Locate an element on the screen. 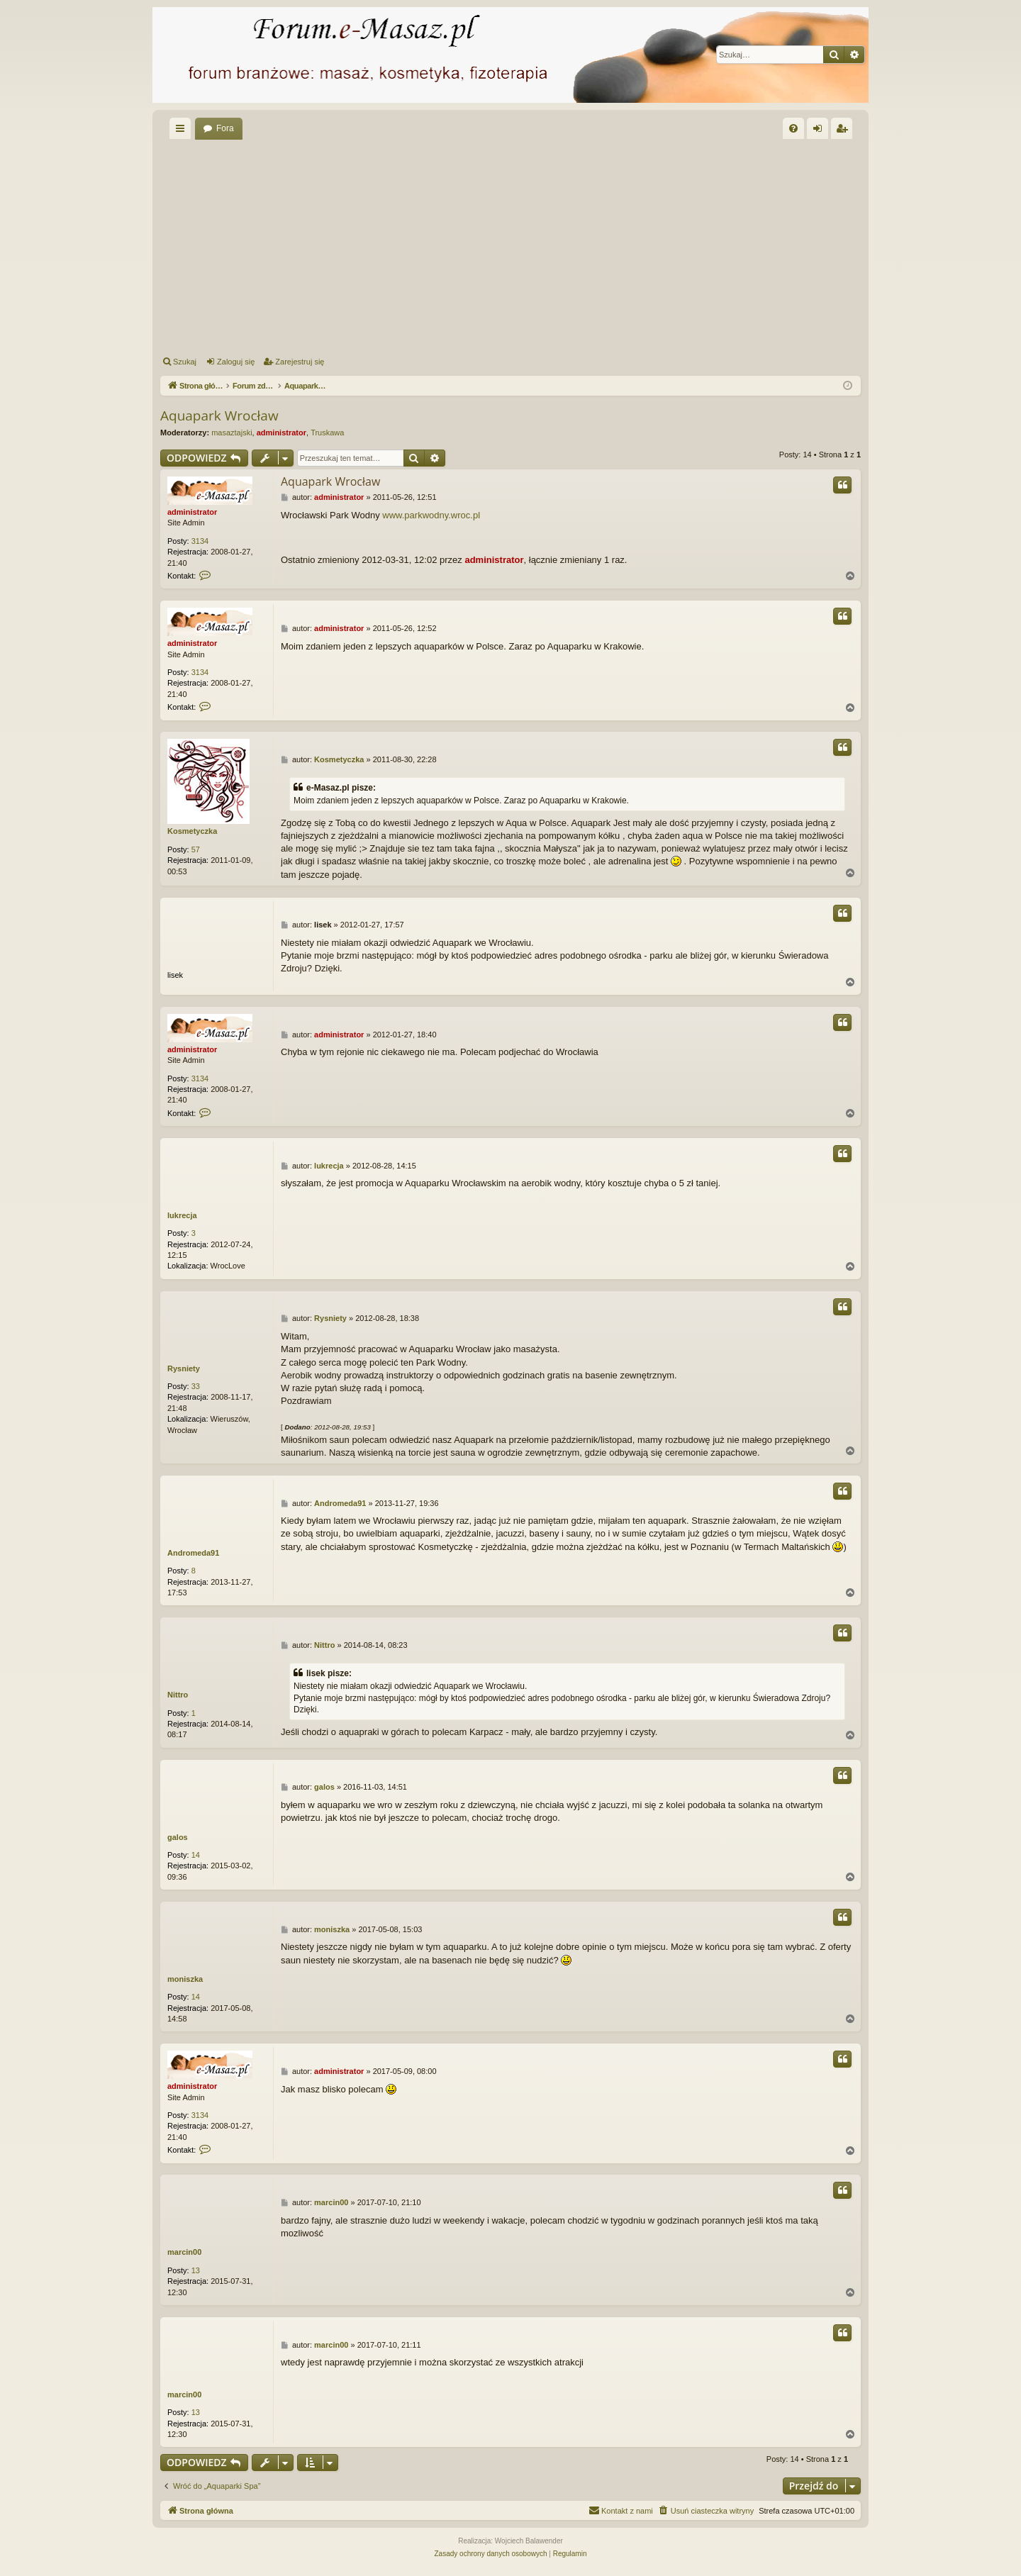 Image resolution: width=1021 pixels, height=2576 pixels. Kosmetyczka is located at coordinates (192, 831).